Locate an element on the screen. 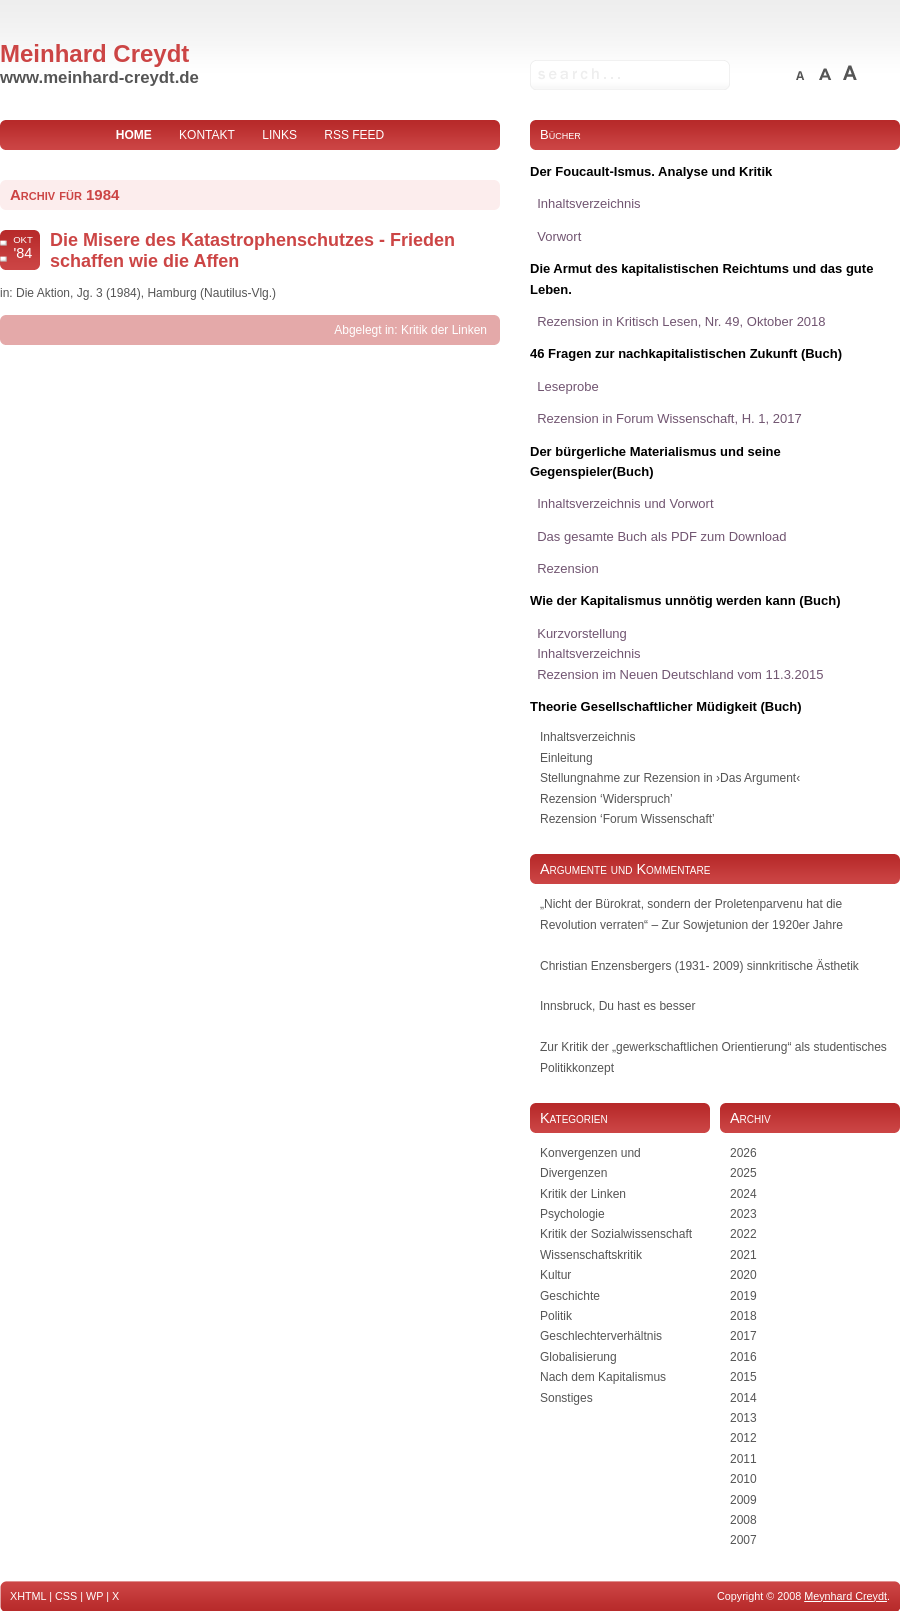 The image size is (900, 1621). 2011 is located at coordinates (743, 1459).